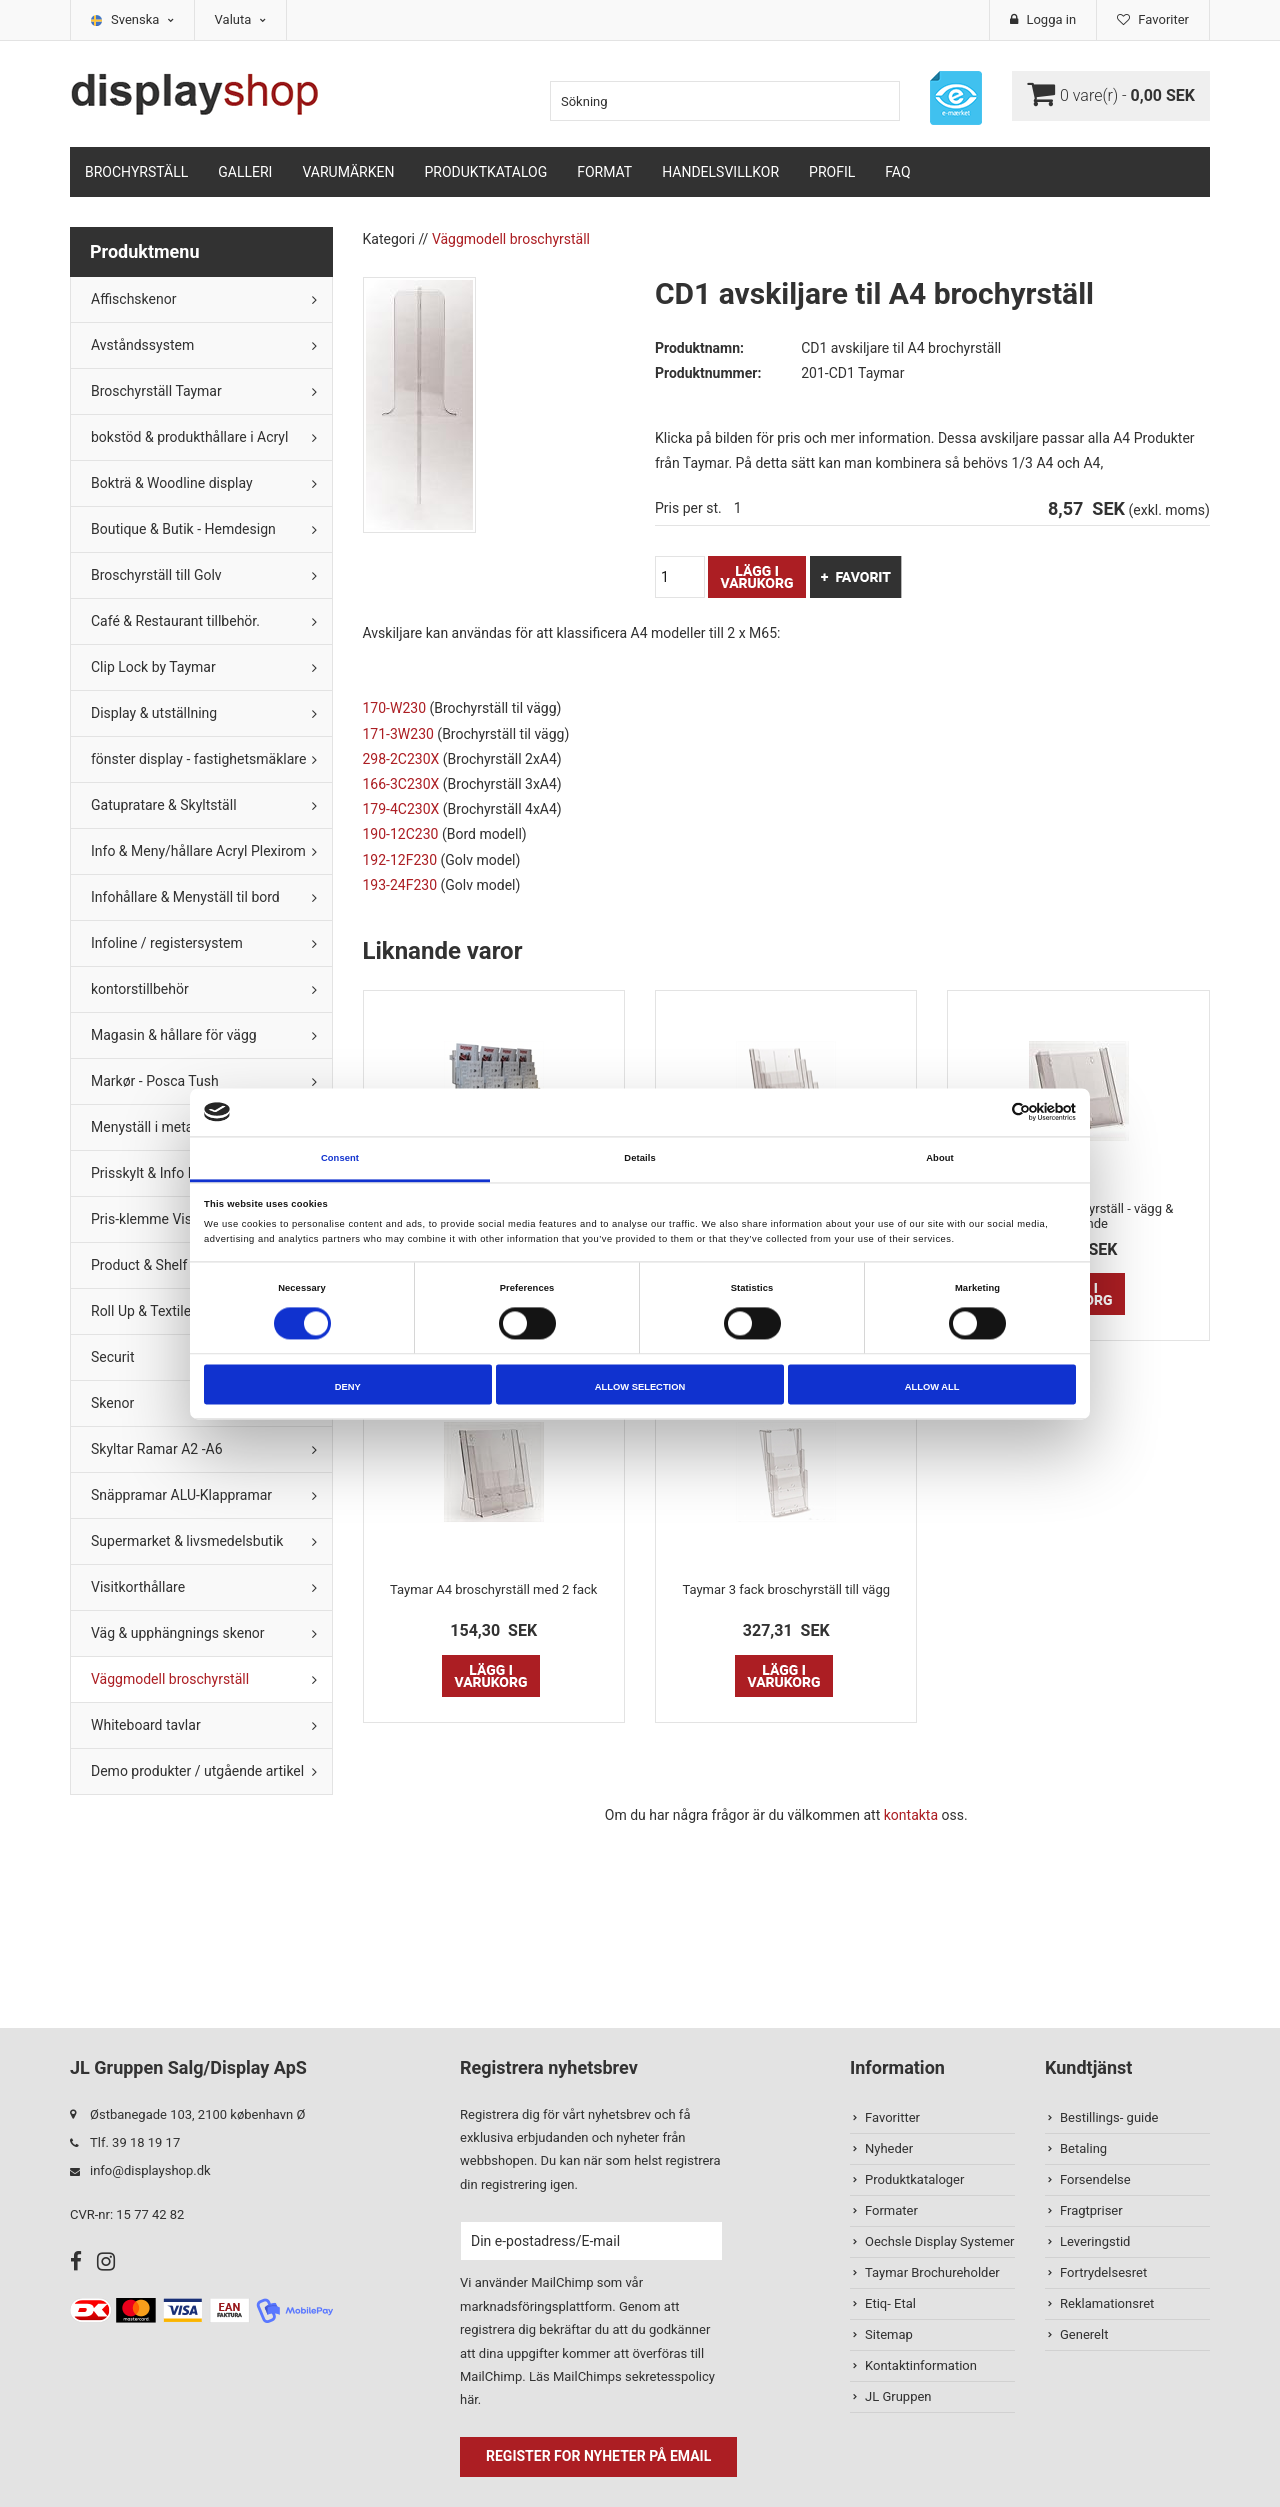 This screenshot has width=1280, height=2507. Describe the element at coordinates (897, 172) in the screenshot. I see `FAQ` at that location.